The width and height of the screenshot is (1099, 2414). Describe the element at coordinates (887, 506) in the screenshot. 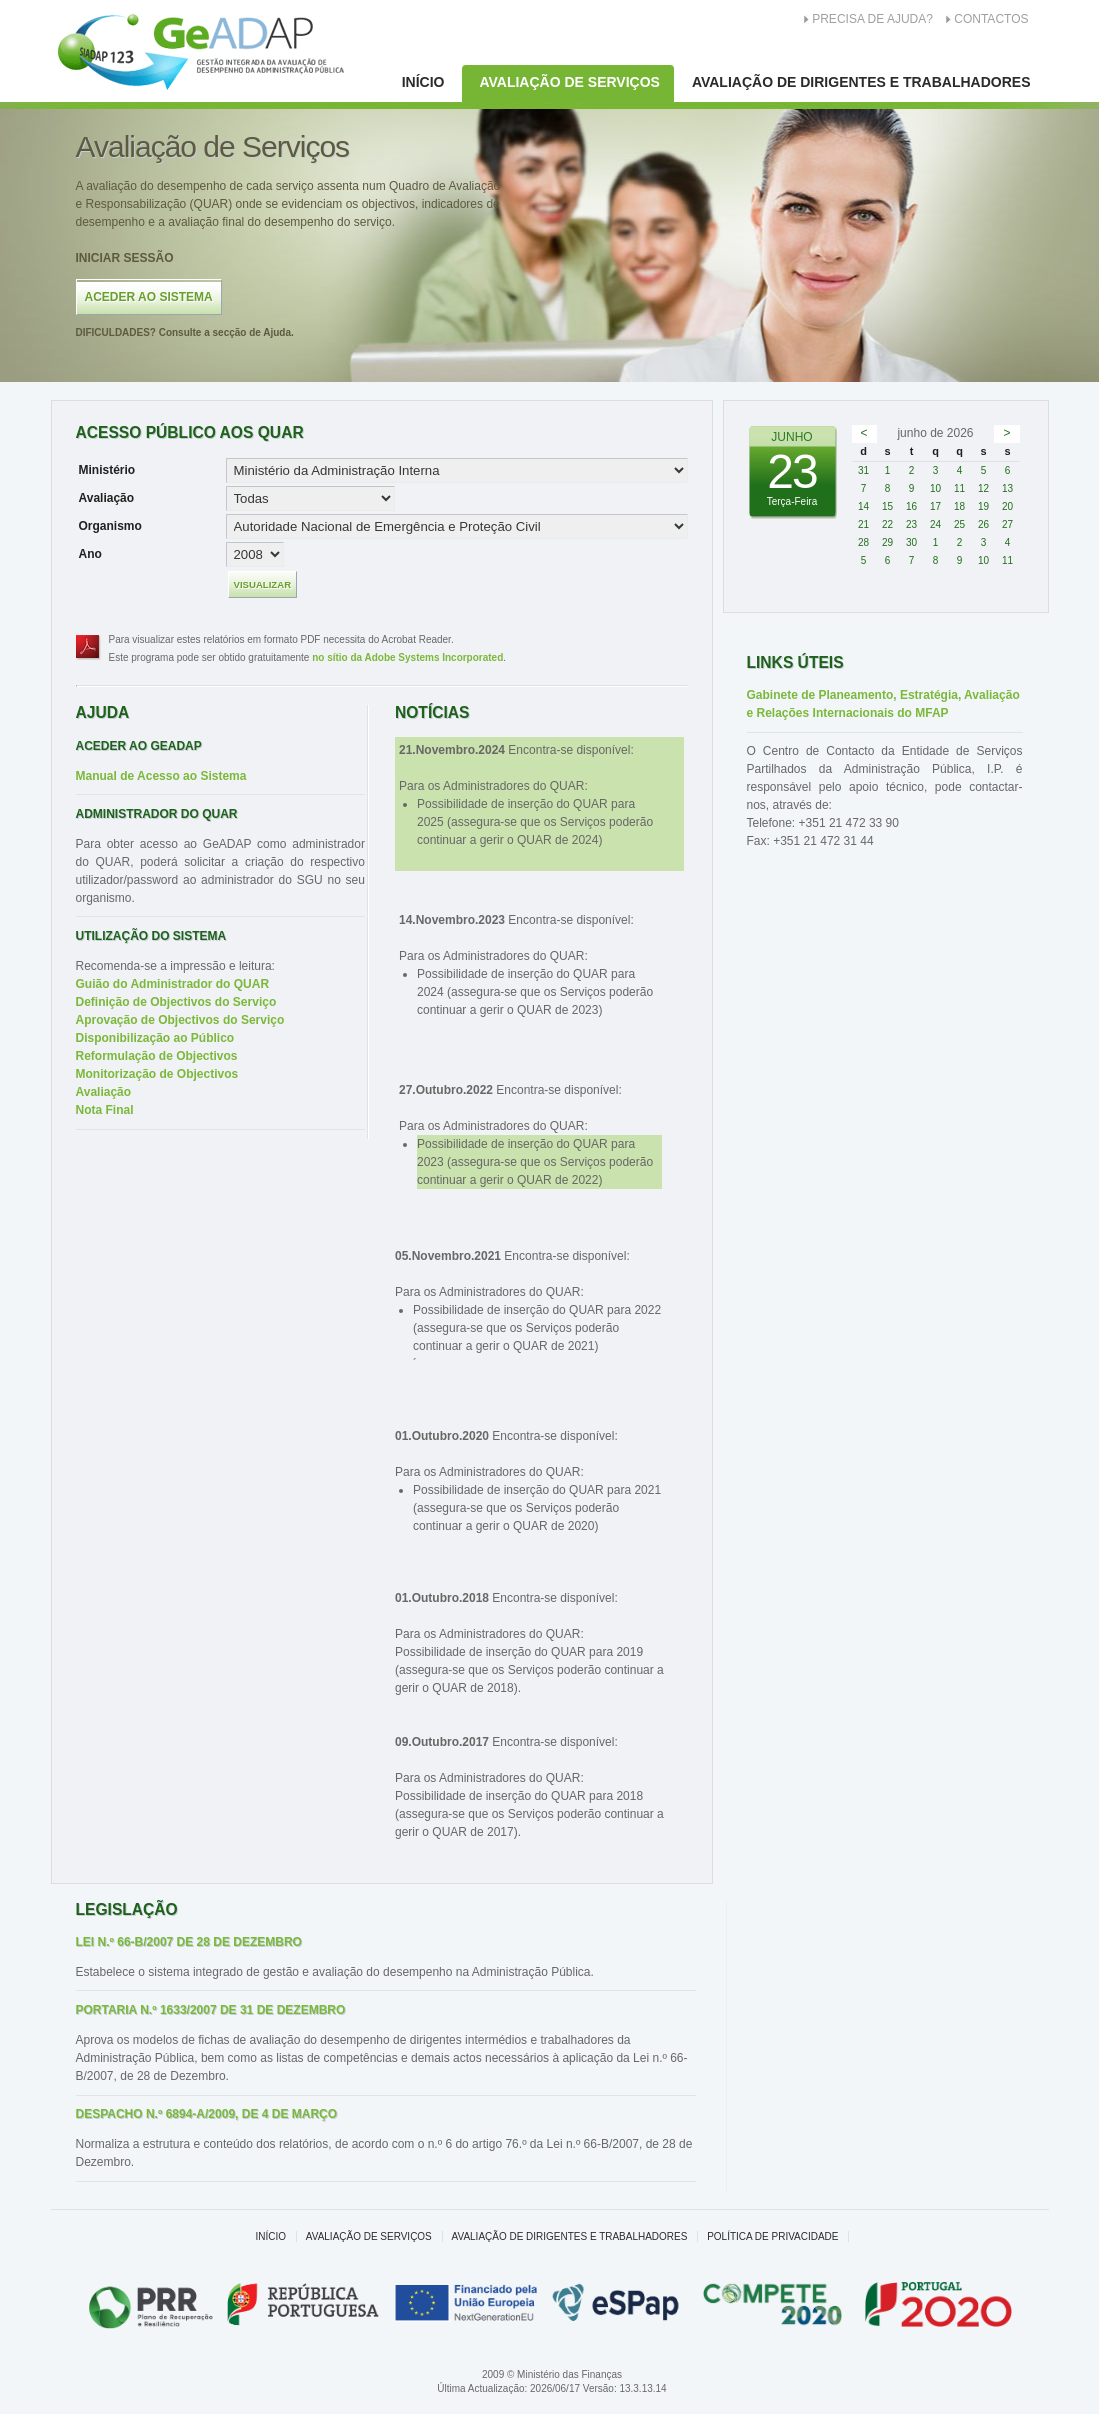

I see `15` at that location.